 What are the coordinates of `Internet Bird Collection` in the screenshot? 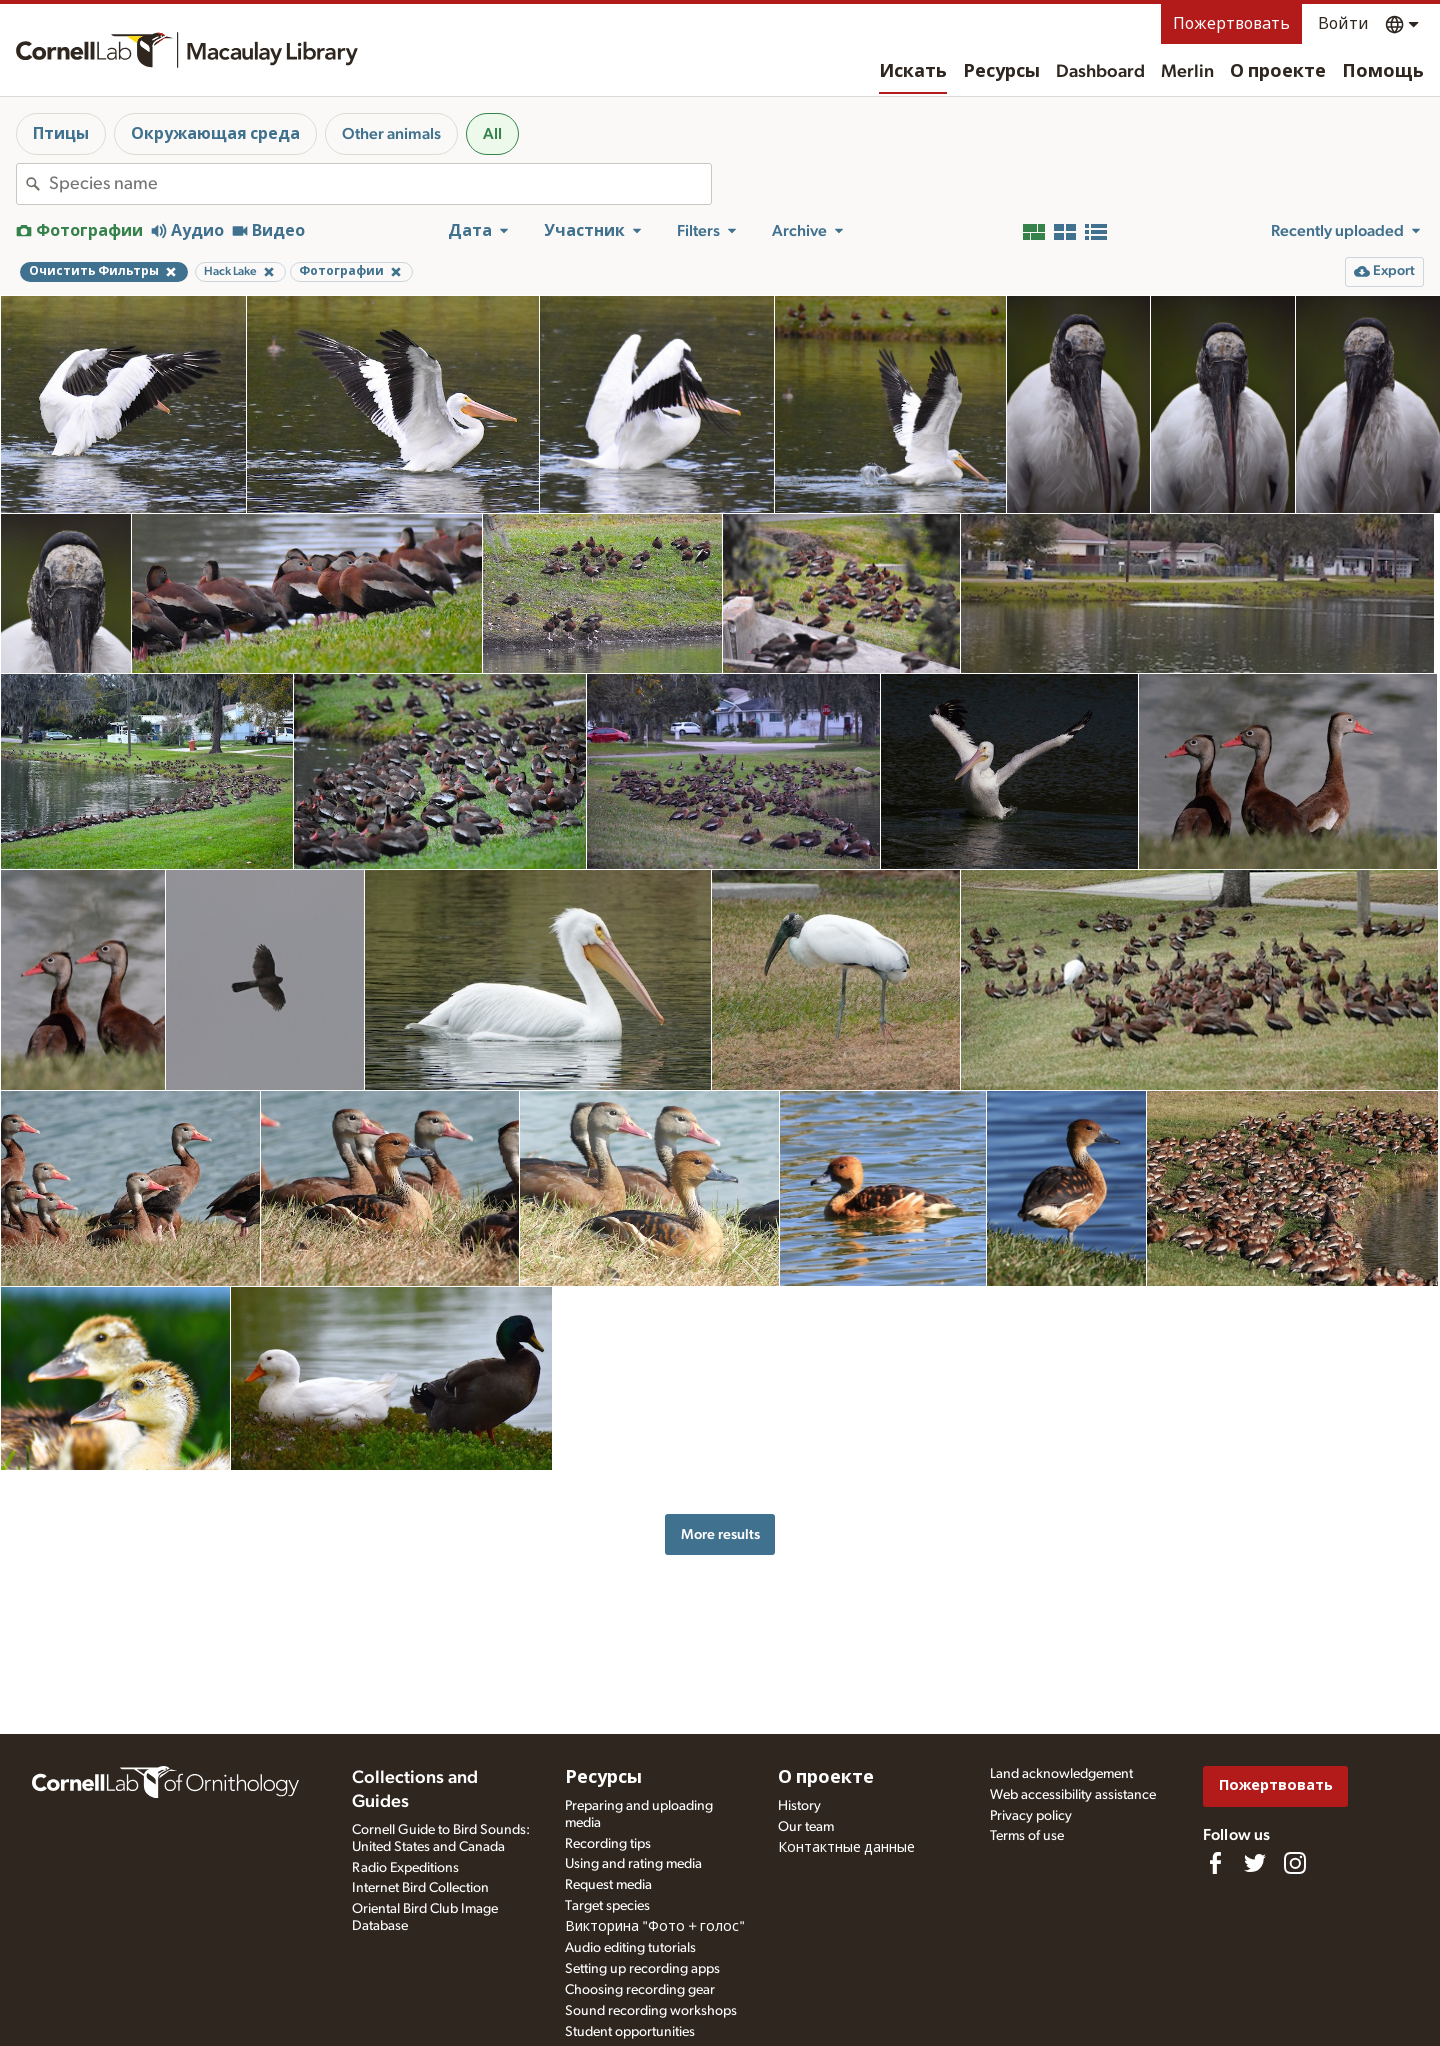 It's located at (420, 1888).